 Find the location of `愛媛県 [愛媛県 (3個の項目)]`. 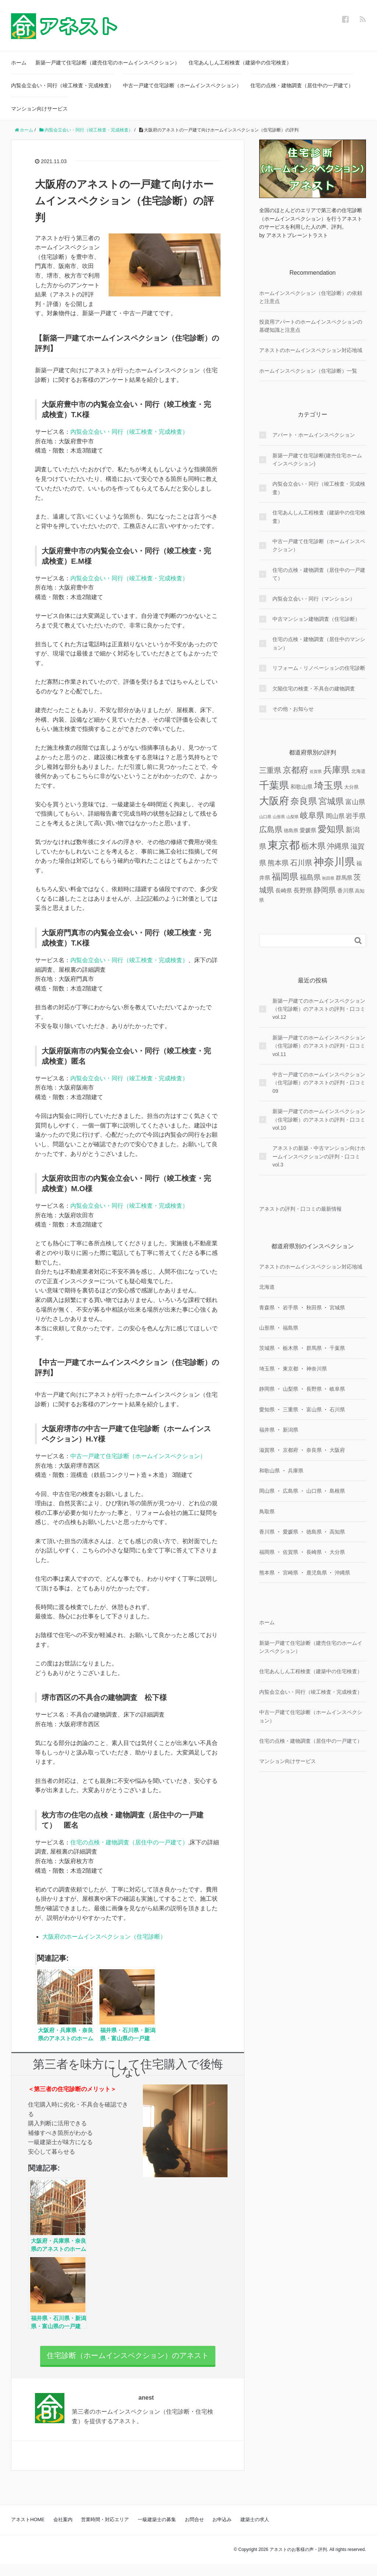

愛媛県 [愛媛県 (3個の項目)] is located at coordinates (308, 830).